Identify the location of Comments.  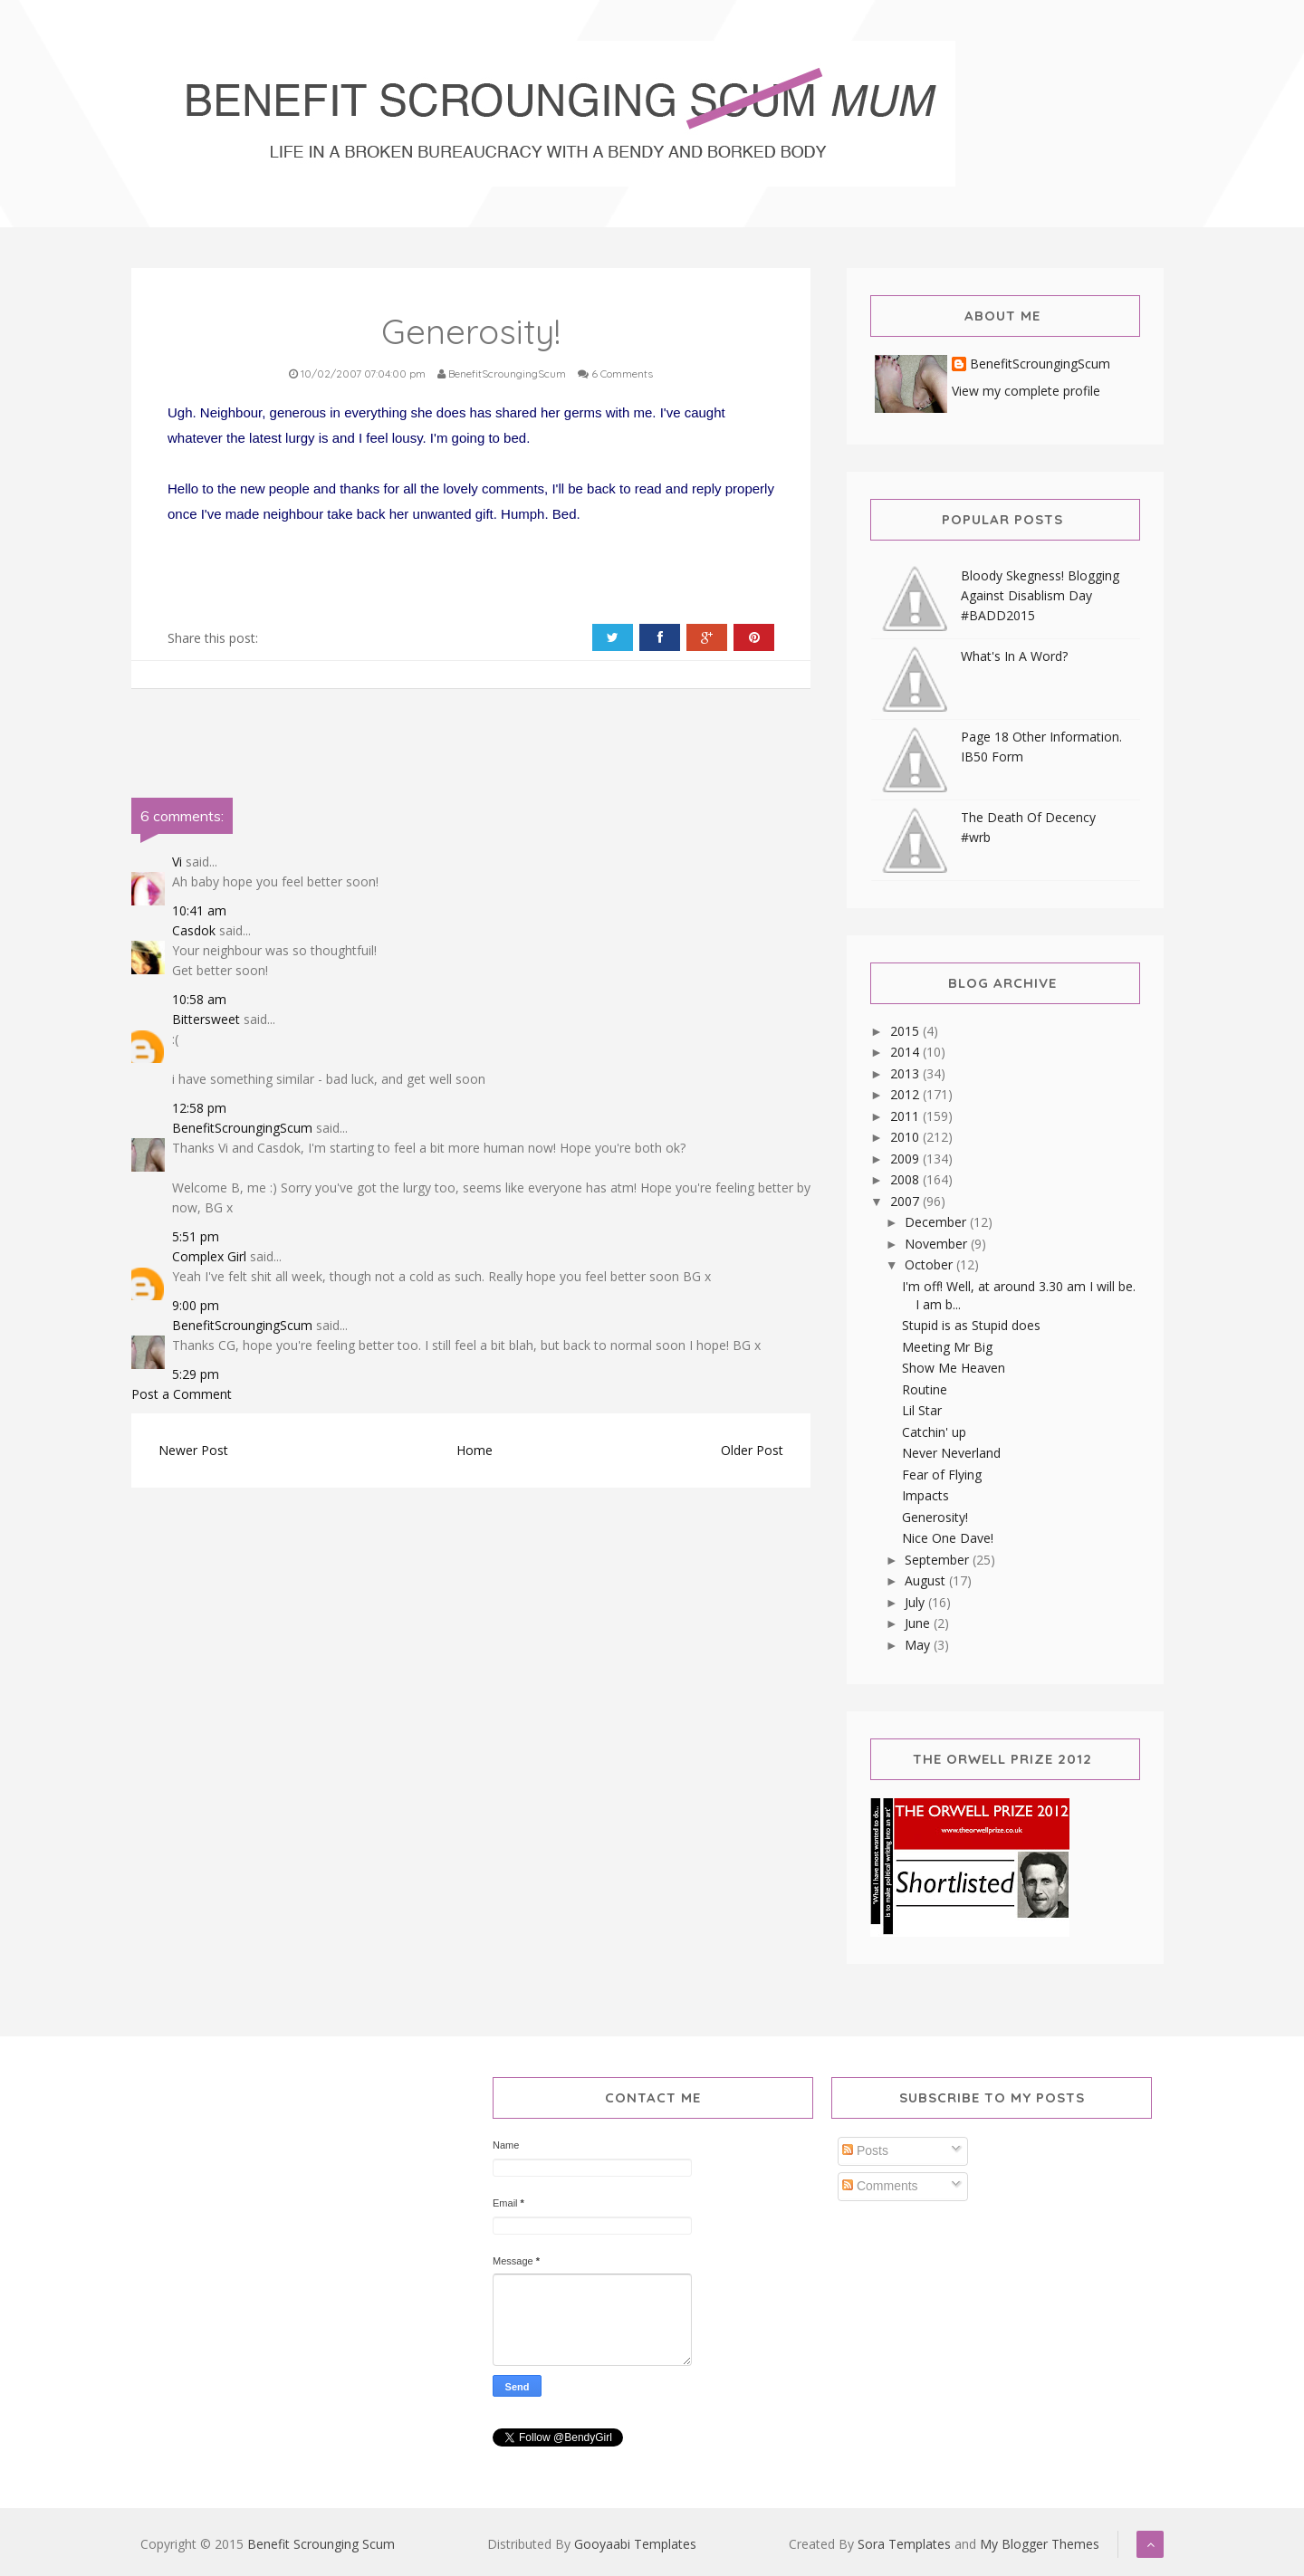
(880, 2186).